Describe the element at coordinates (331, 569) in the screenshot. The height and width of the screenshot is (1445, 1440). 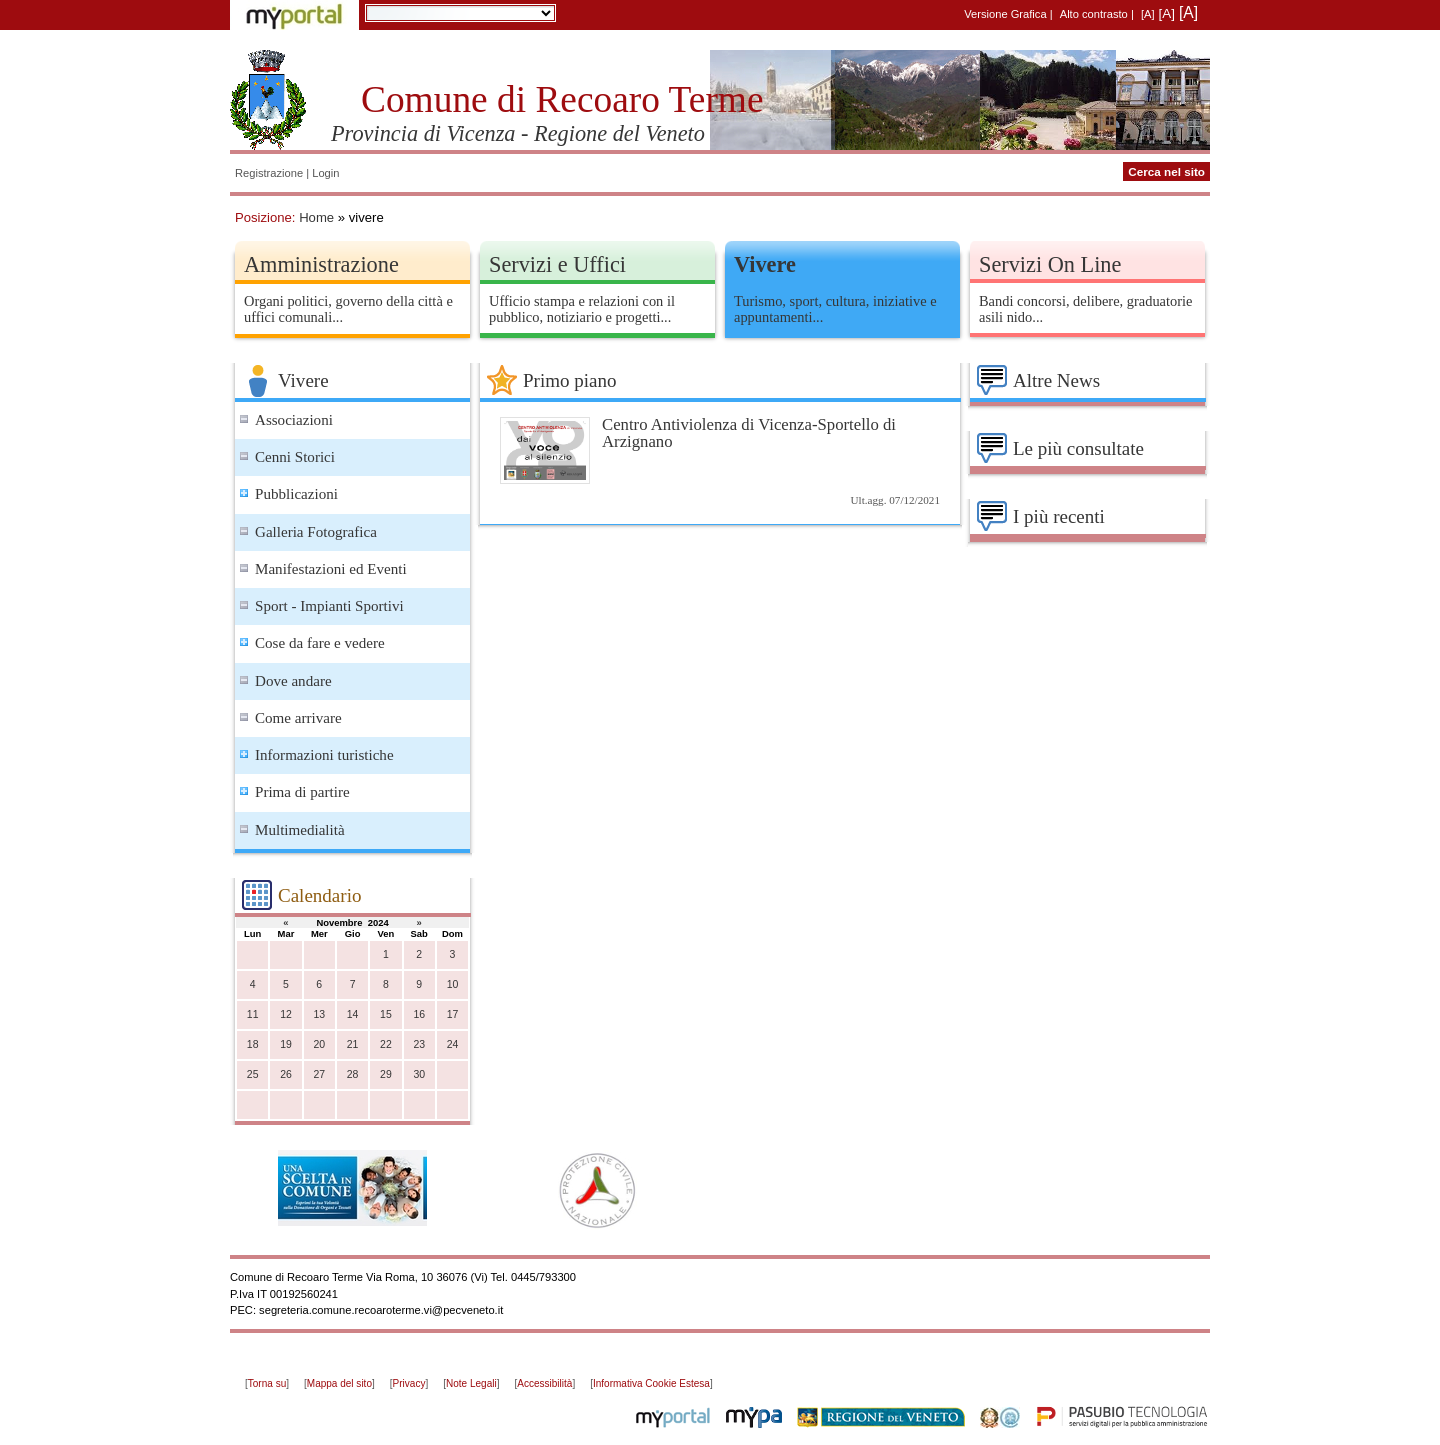
I see `Manifestazioni ed Eventi` at that location.